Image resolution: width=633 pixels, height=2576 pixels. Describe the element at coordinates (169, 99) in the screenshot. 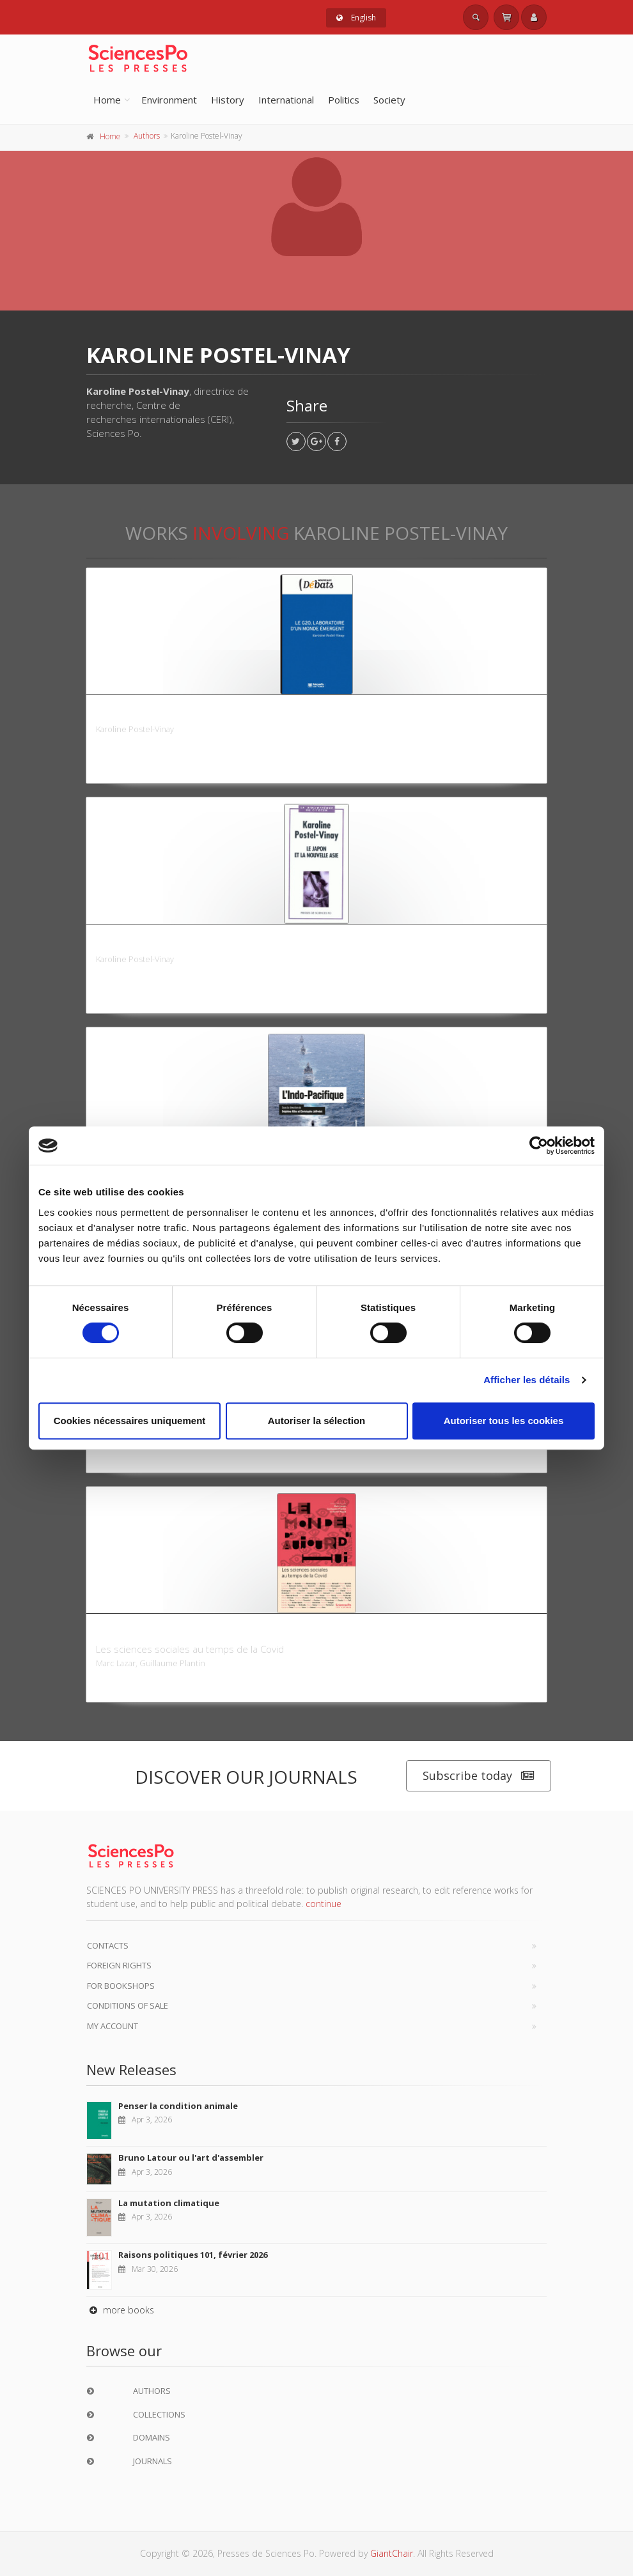

I see `Environment` at that location.